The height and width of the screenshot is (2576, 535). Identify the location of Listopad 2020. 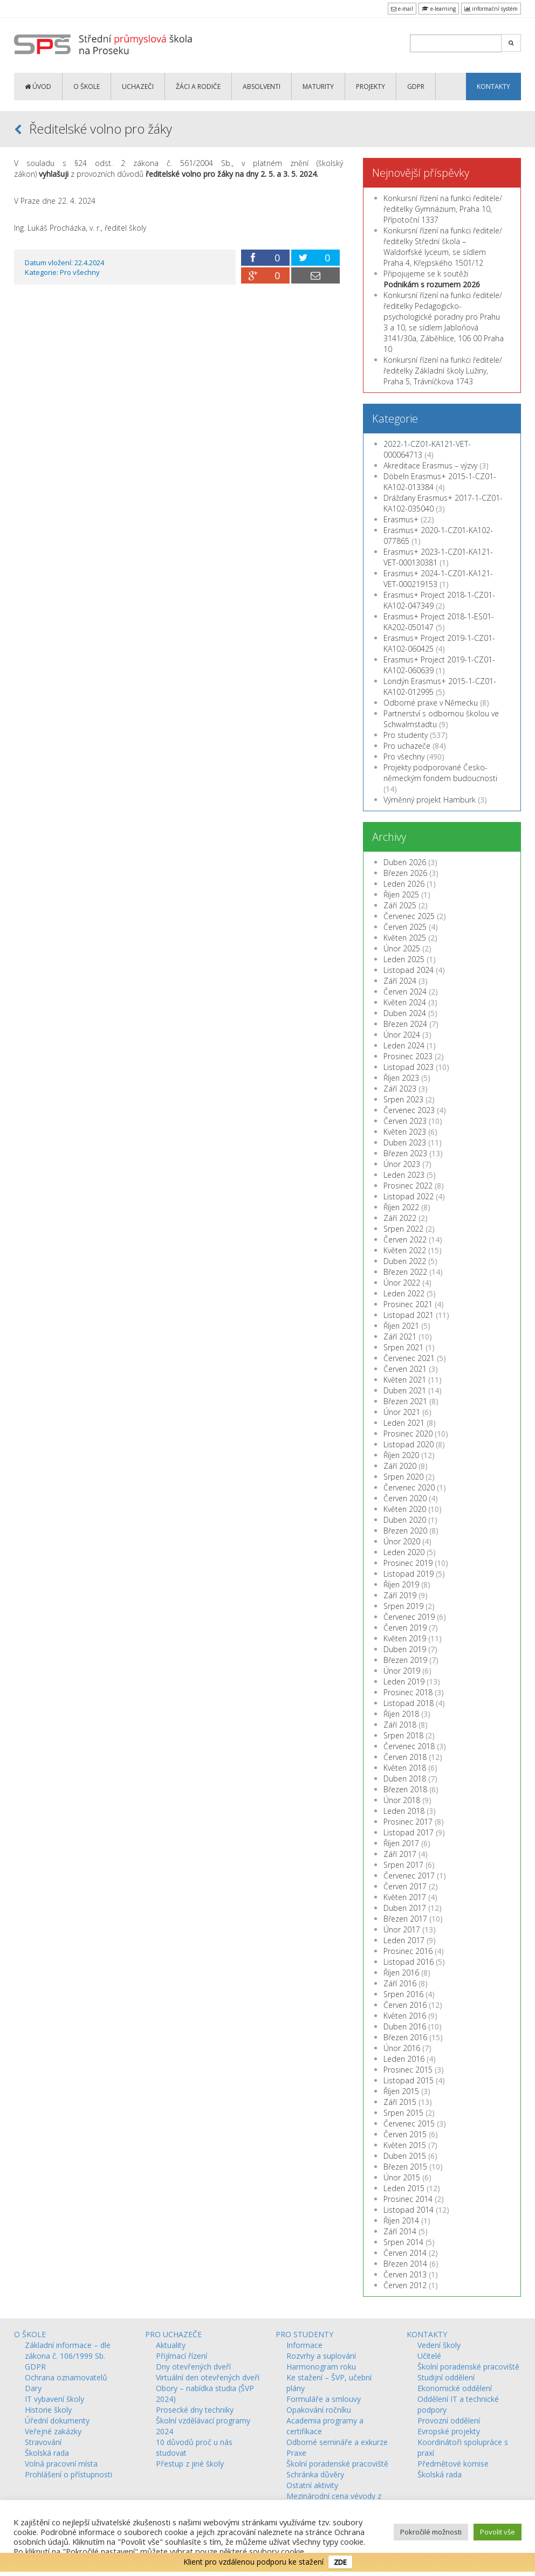
(408, 1444).